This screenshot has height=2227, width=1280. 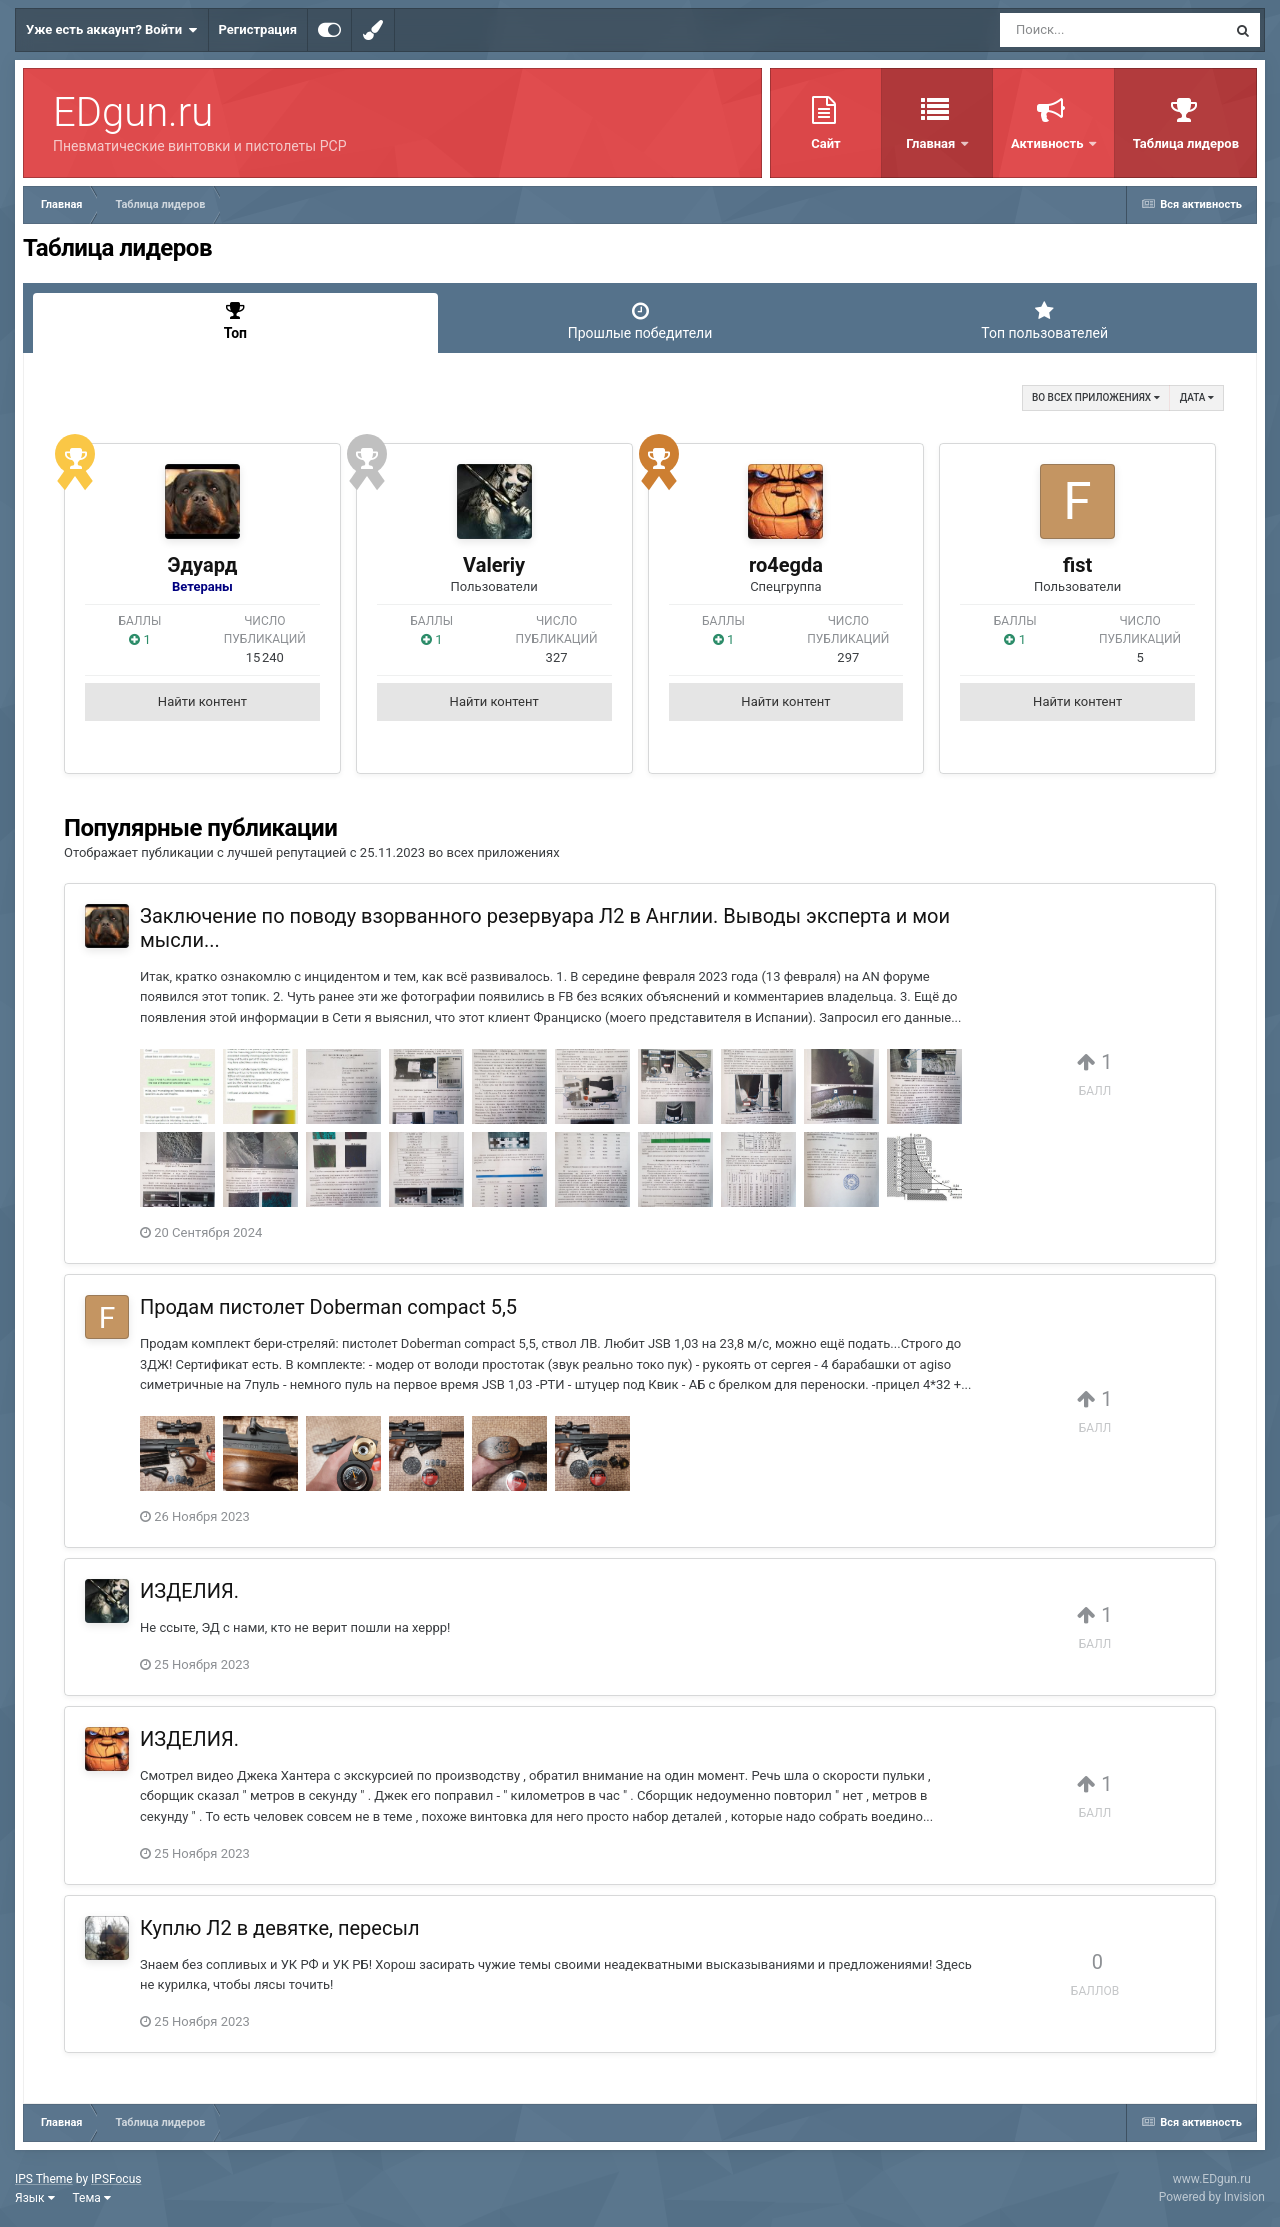 What do you see at coordinates (640, 321) in the screenshot?
I see `Прошлые победители [tab]` at bounding box center [640, 321].